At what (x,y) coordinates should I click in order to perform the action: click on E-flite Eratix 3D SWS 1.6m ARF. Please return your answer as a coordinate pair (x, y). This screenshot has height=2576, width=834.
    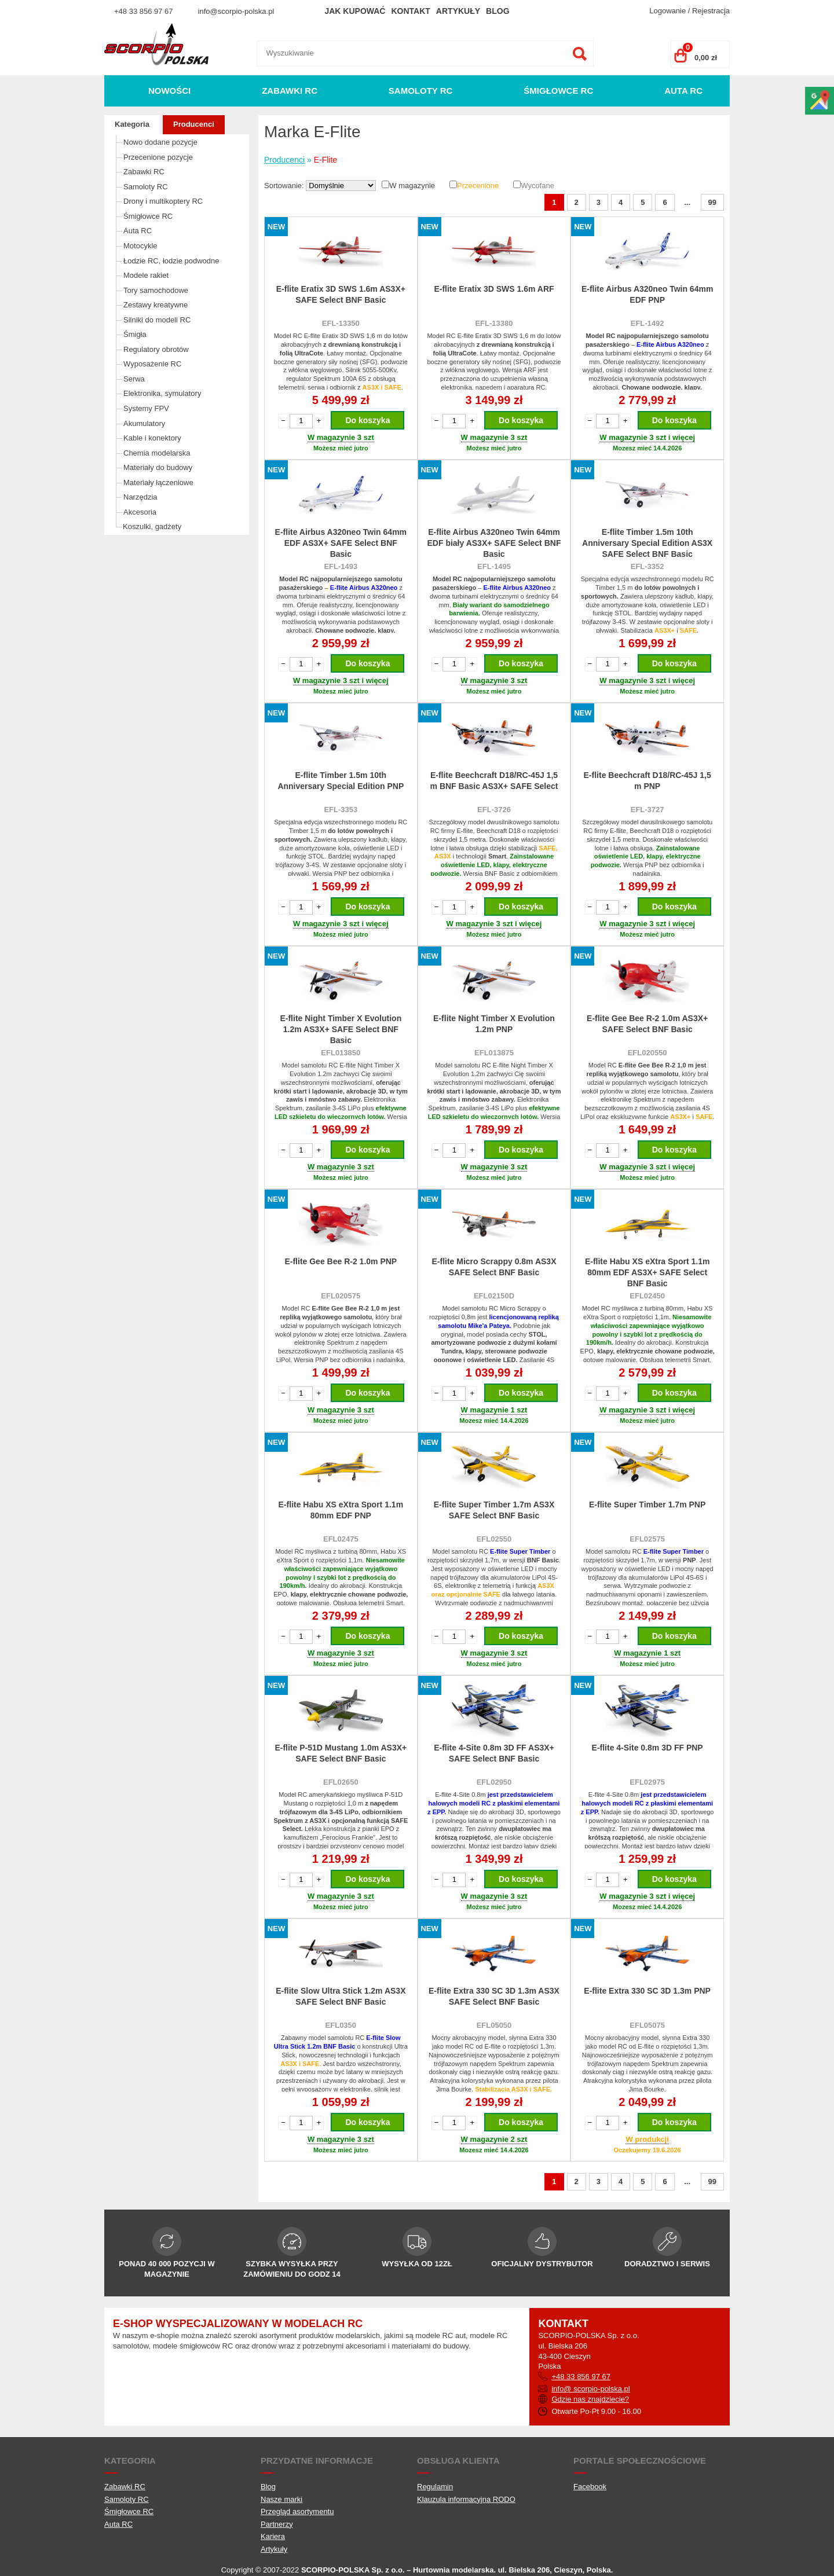
    Looking at the image, I should click on (494, 288).